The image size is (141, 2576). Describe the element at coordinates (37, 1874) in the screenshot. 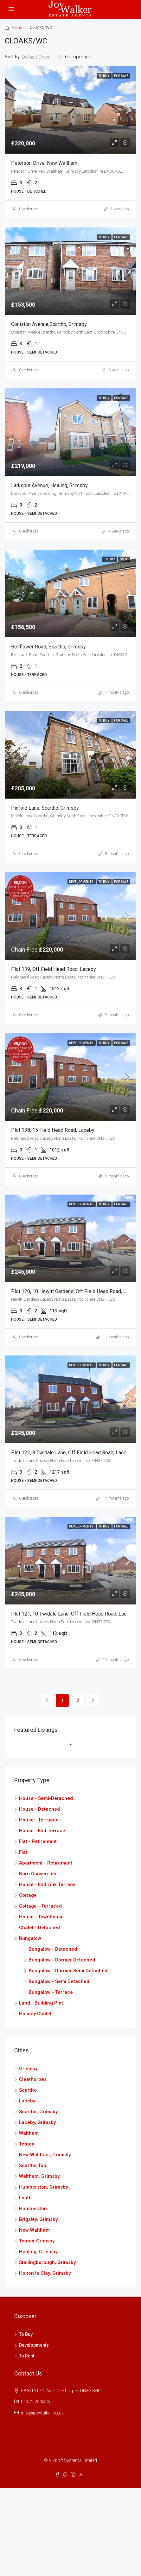

I see `Barn Conversion` at that location.